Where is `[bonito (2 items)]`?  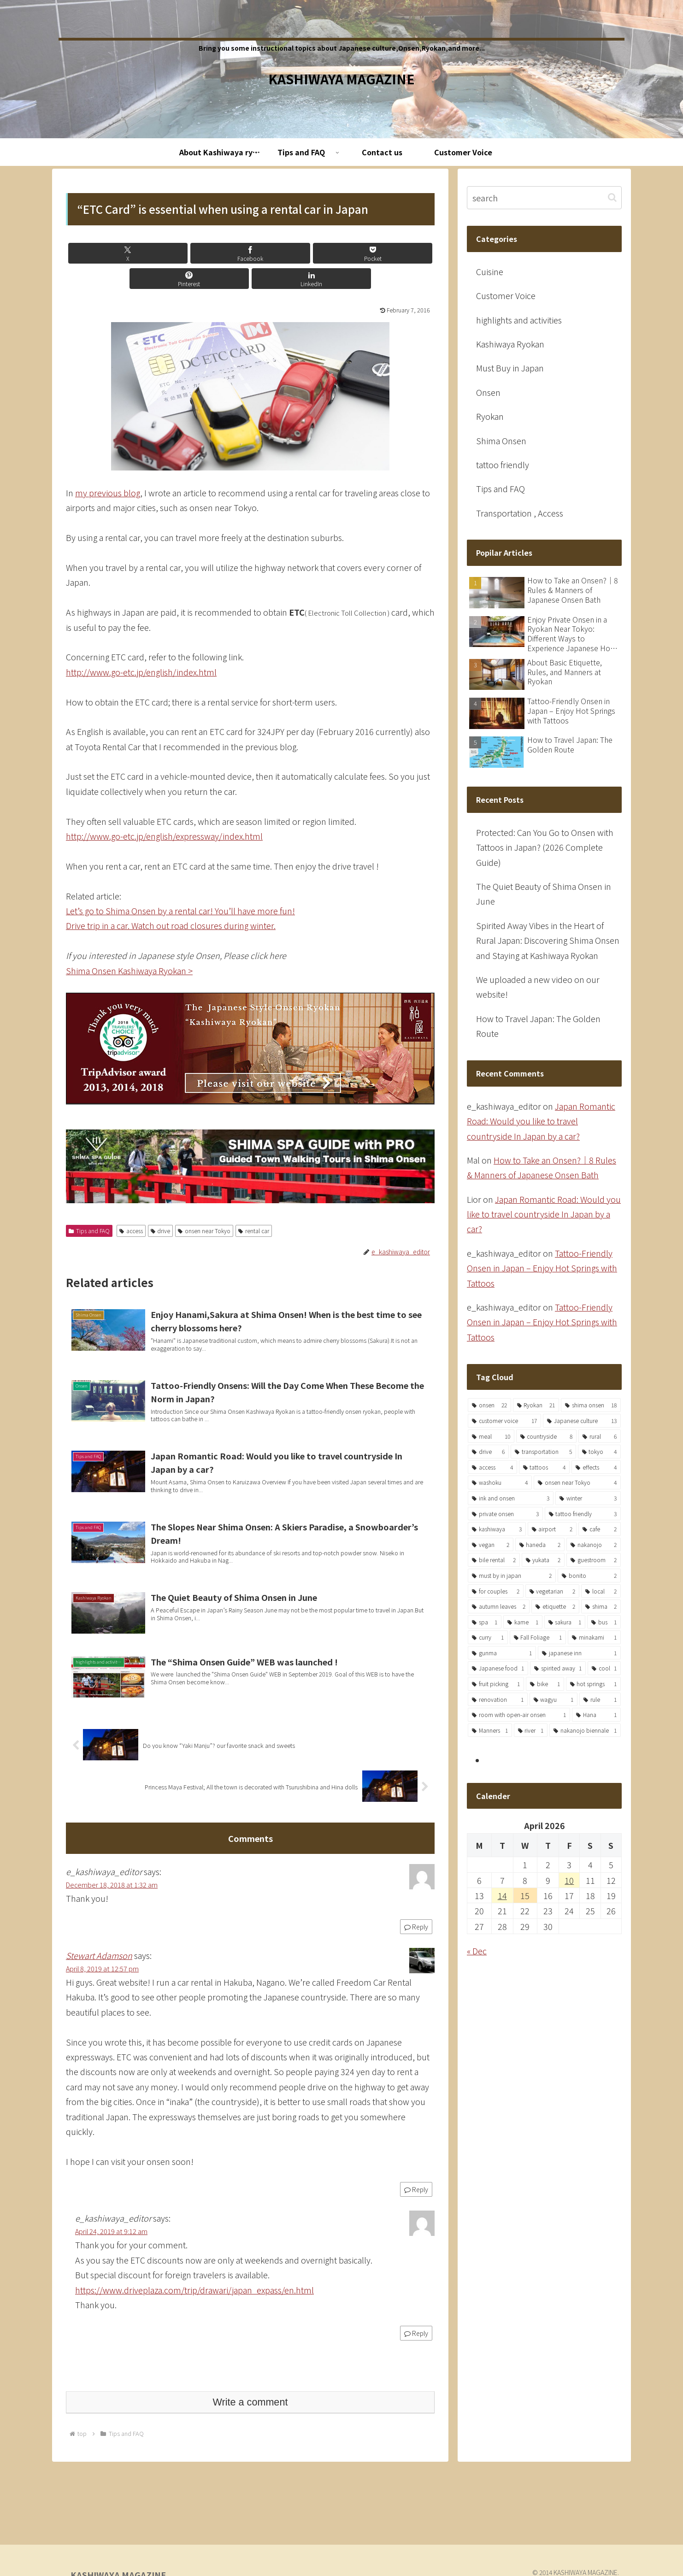 [bonito (2 items)] is located at coordinates (589, 1575).